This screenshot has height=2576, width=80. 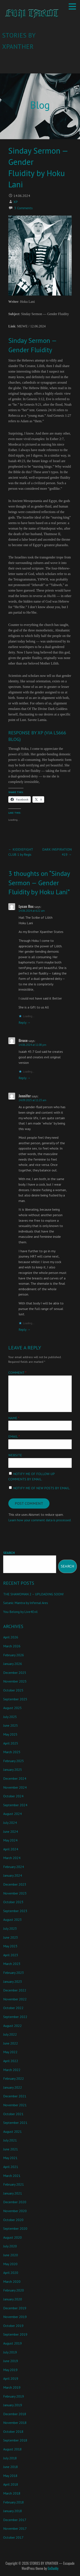 I want to click on September 2018, so click(x=15, y=2440).